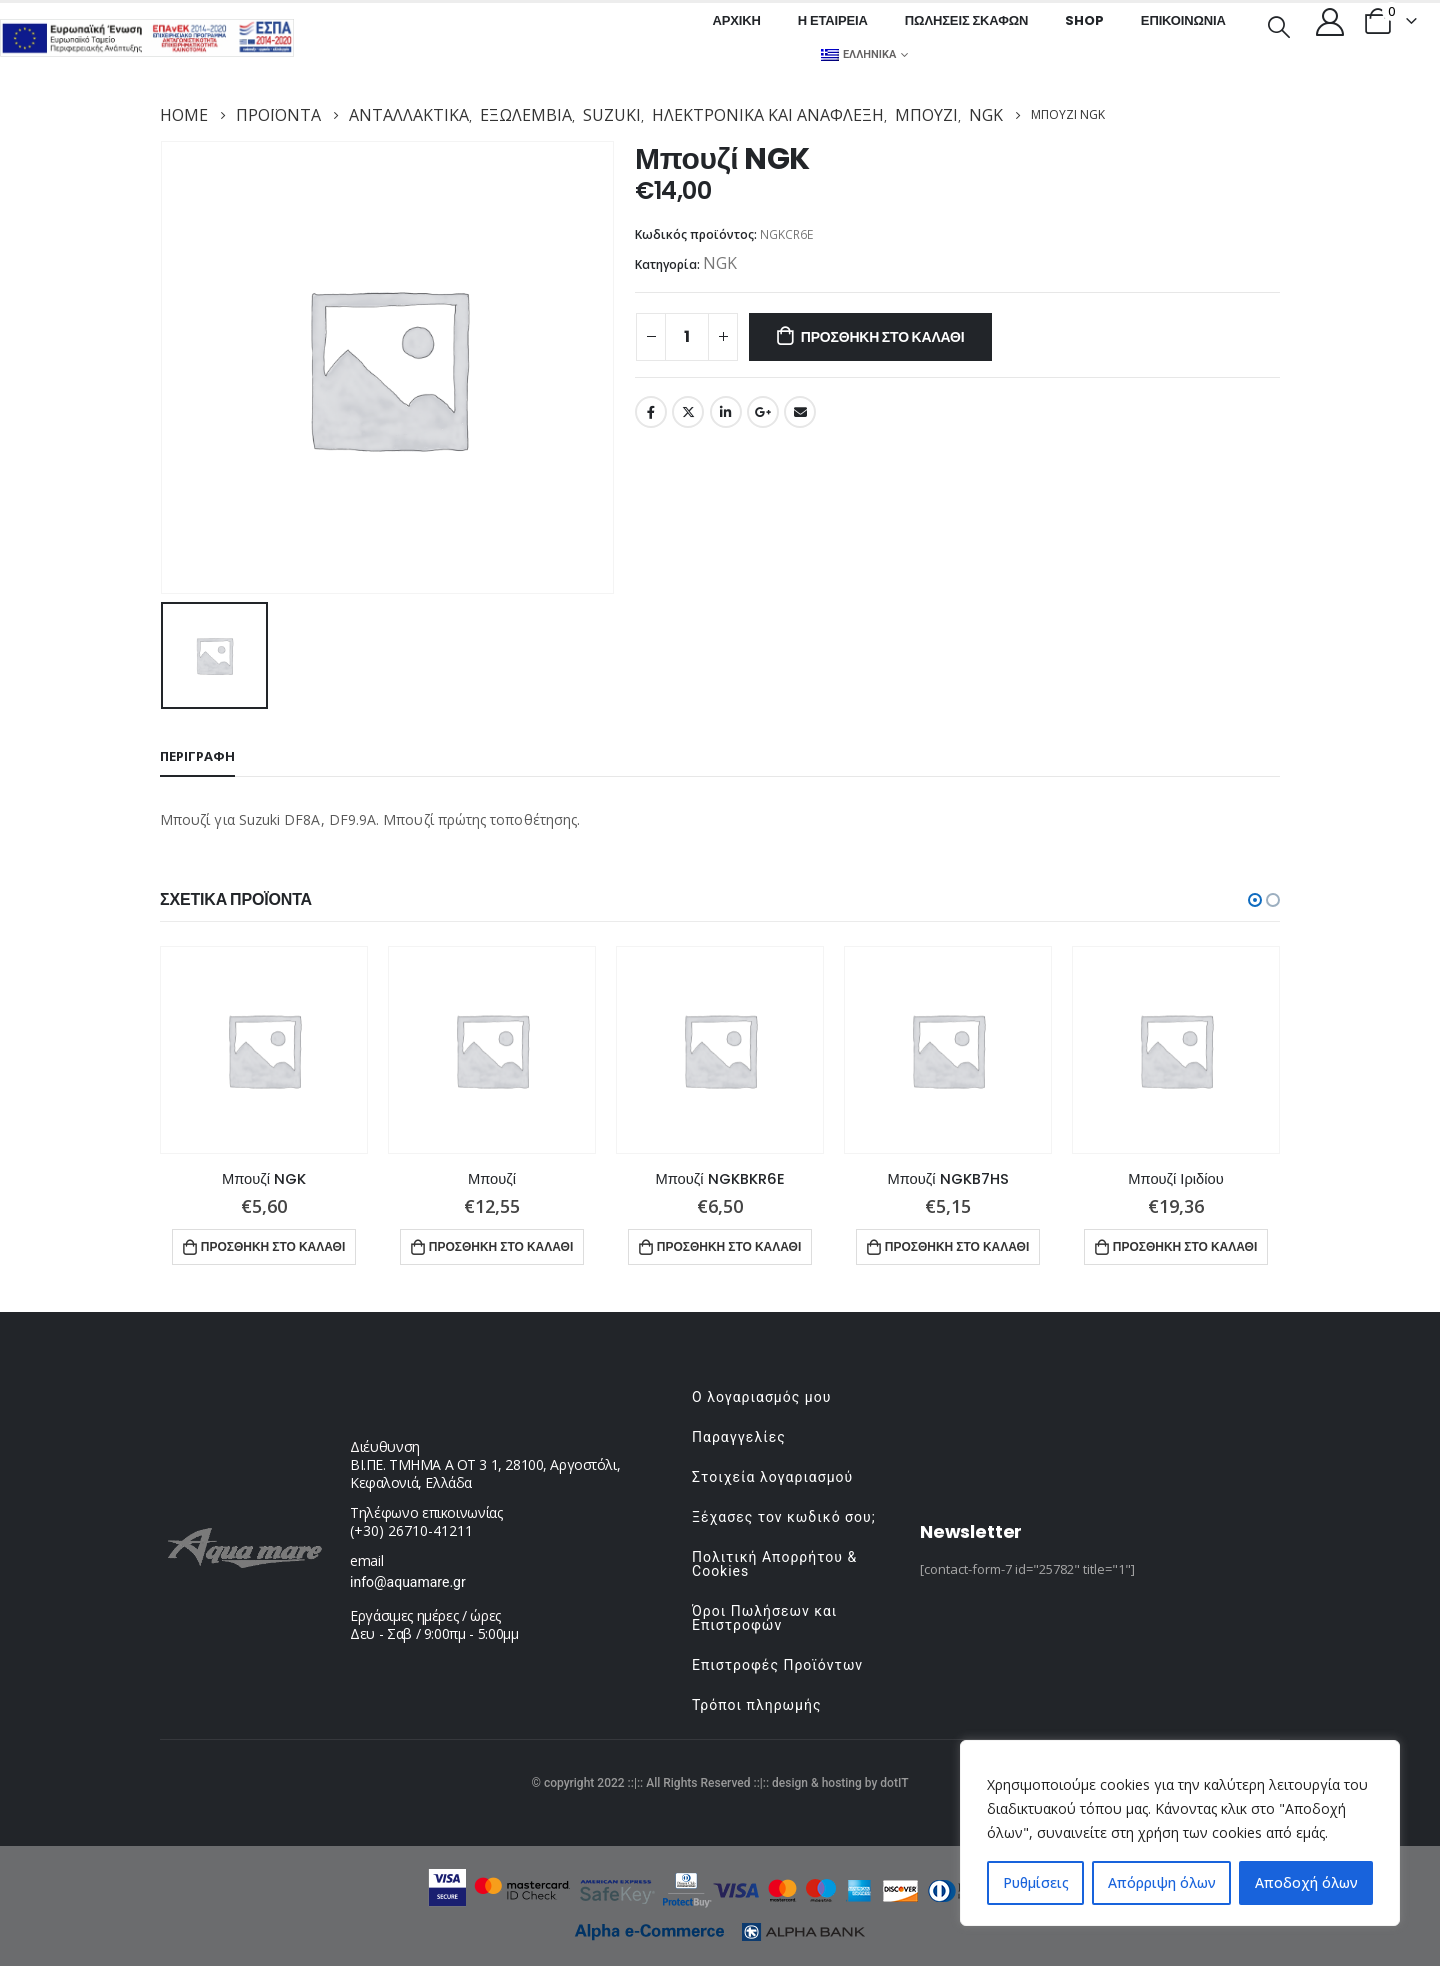 The width and height of the screenshot is (1440, 1966). What do you see at coordinates (774, 1564) in the screenshot?
I see `Πολιτική Απορρήτου & Cookies` at bounding box center [774, 1564].